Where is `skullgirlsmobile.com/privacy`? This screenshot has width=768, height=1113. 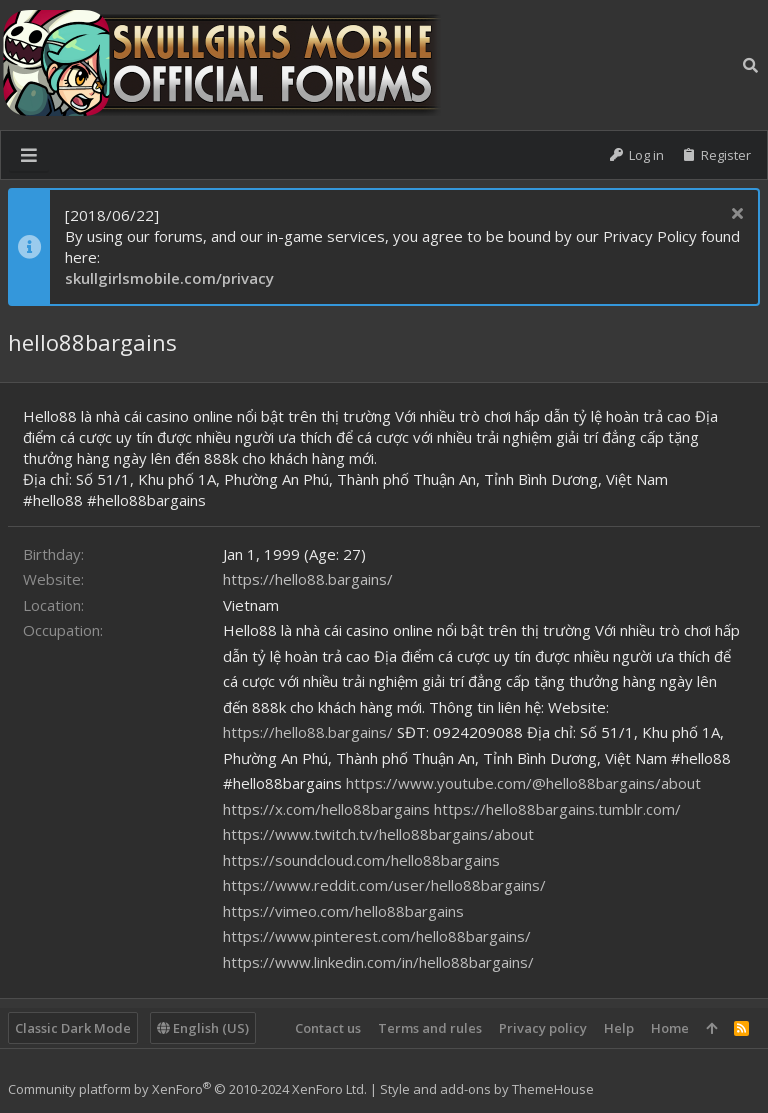 skullgirlsmobile.com/privacy is located at coordinates (169, 278).